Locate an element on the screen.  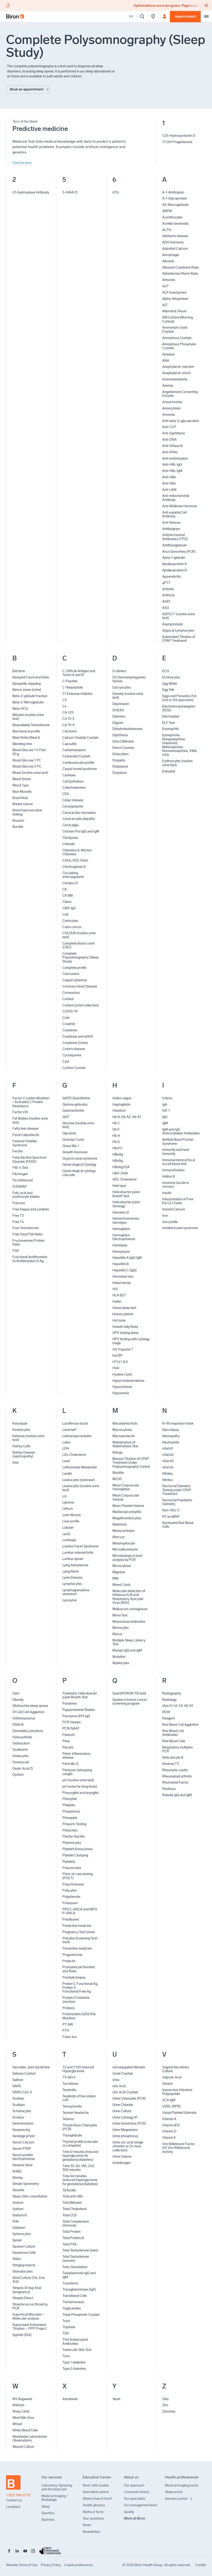
Depression is located at coordinates (120, 704).